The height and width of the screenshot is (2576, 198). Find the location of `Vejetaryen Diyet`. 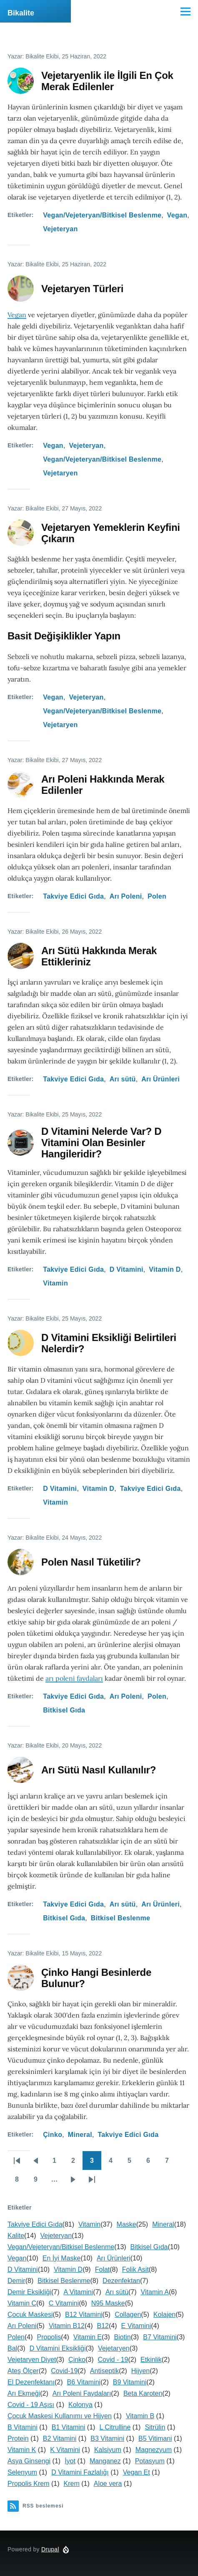

Vejetaryen Diyet is located at coordinates (32, 2359).